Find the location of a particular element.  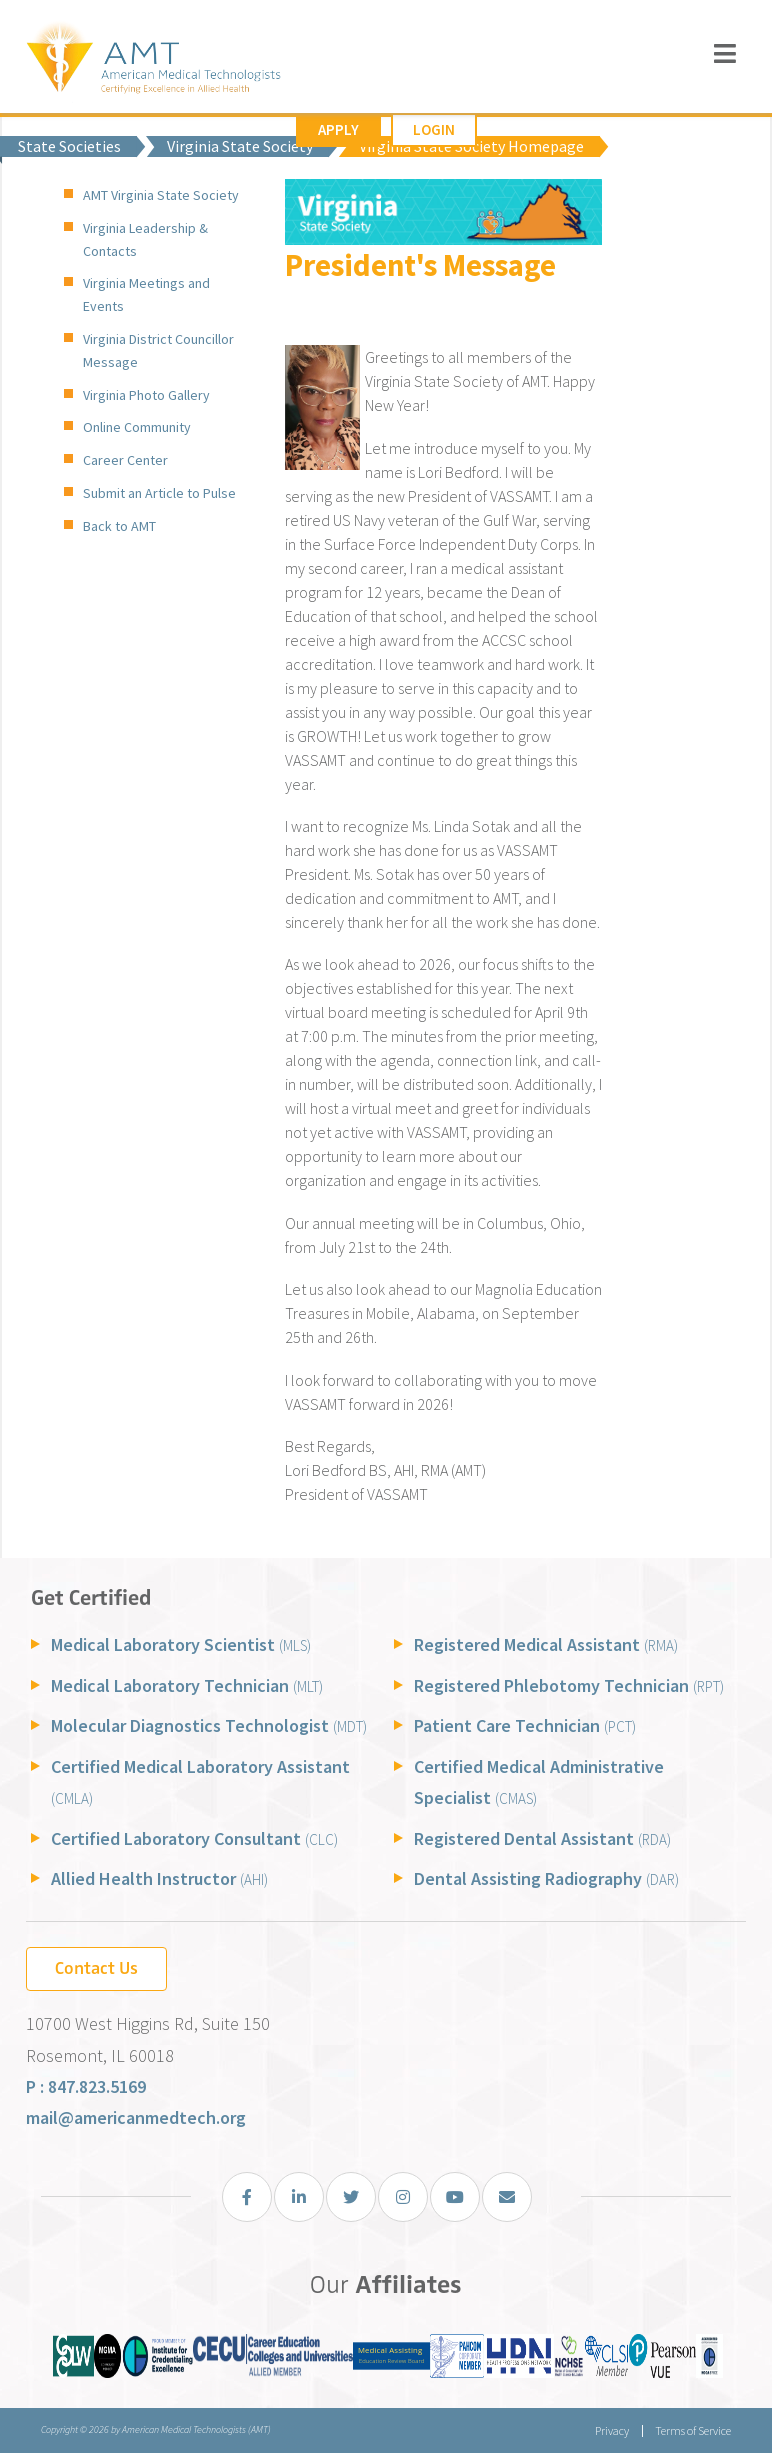

AMT Virginia State Society is located at coordinates (161, 195).